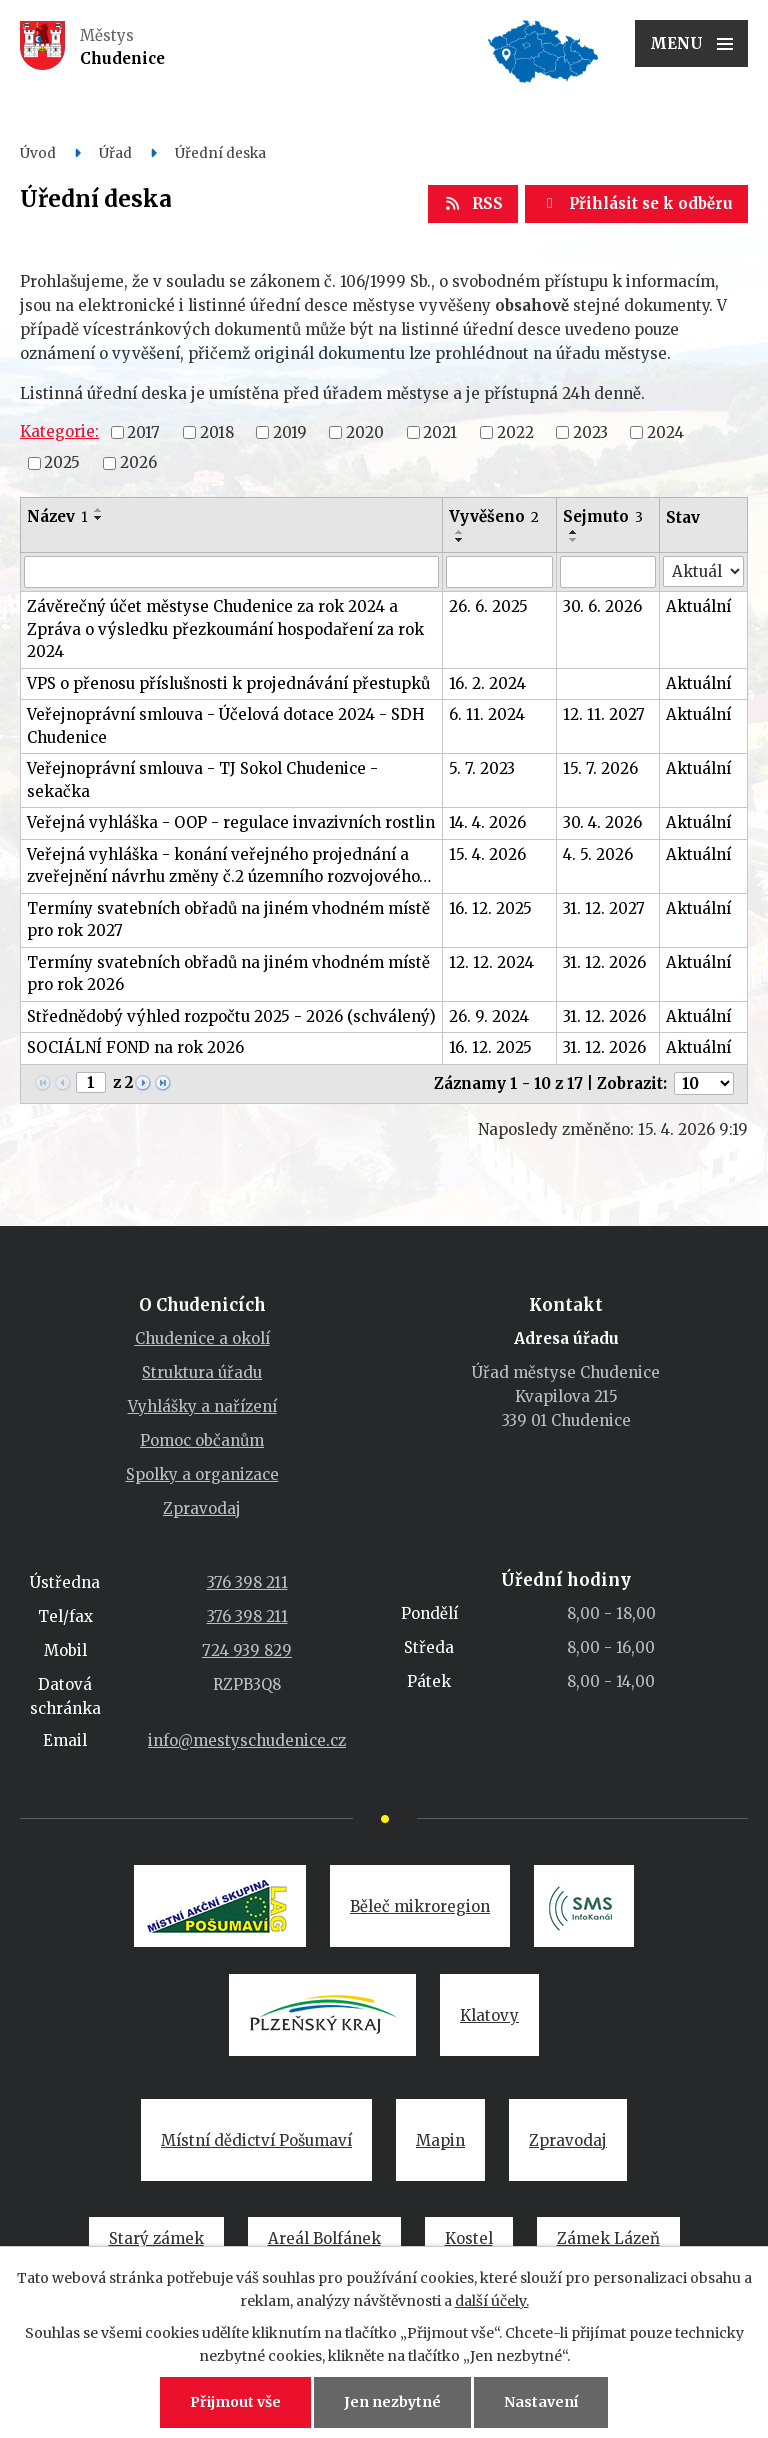 Image resolution: width=768 pixels, height=2438 pixels. I want to click on [Vyhledat podle Vyvěšeno], so click(499, 572).